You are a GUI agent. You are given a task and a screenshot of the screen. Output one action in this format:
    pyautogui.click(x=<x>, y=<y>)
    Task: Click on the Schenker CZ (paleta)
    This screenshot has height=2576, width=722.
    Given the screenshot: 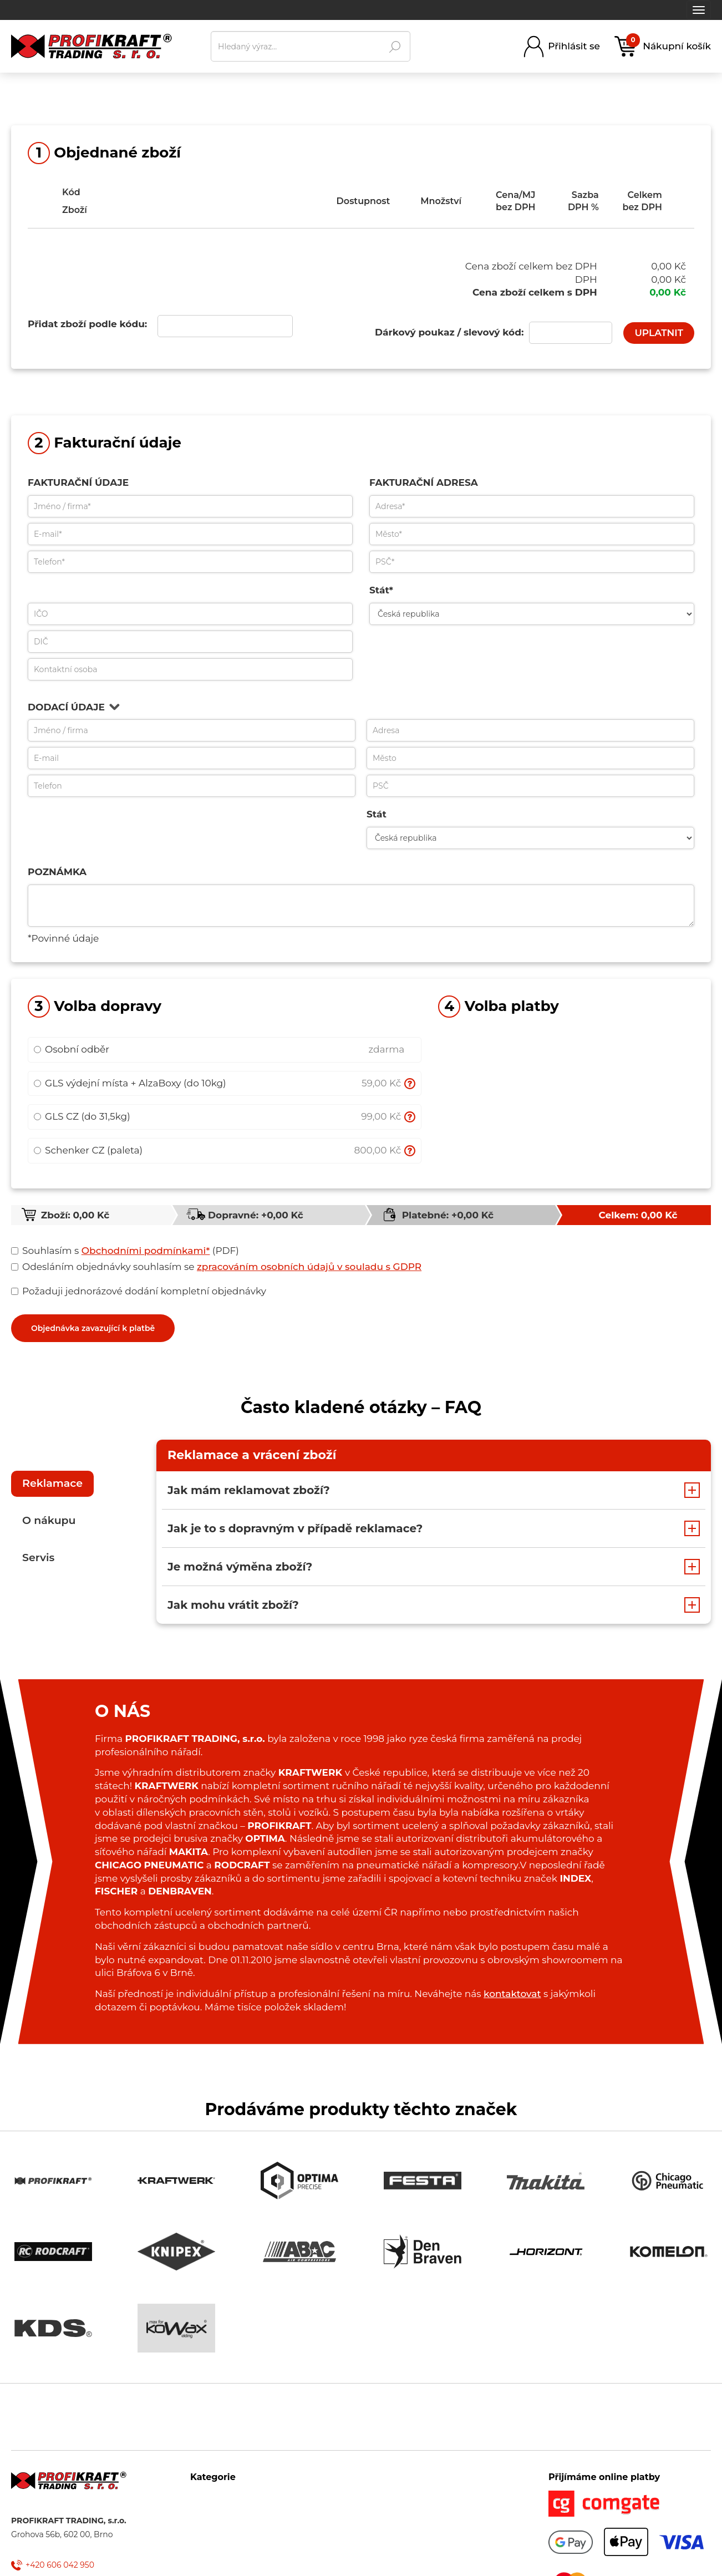 What is the action you would take?
    pyautogui.click(x=88, y=1150)
    